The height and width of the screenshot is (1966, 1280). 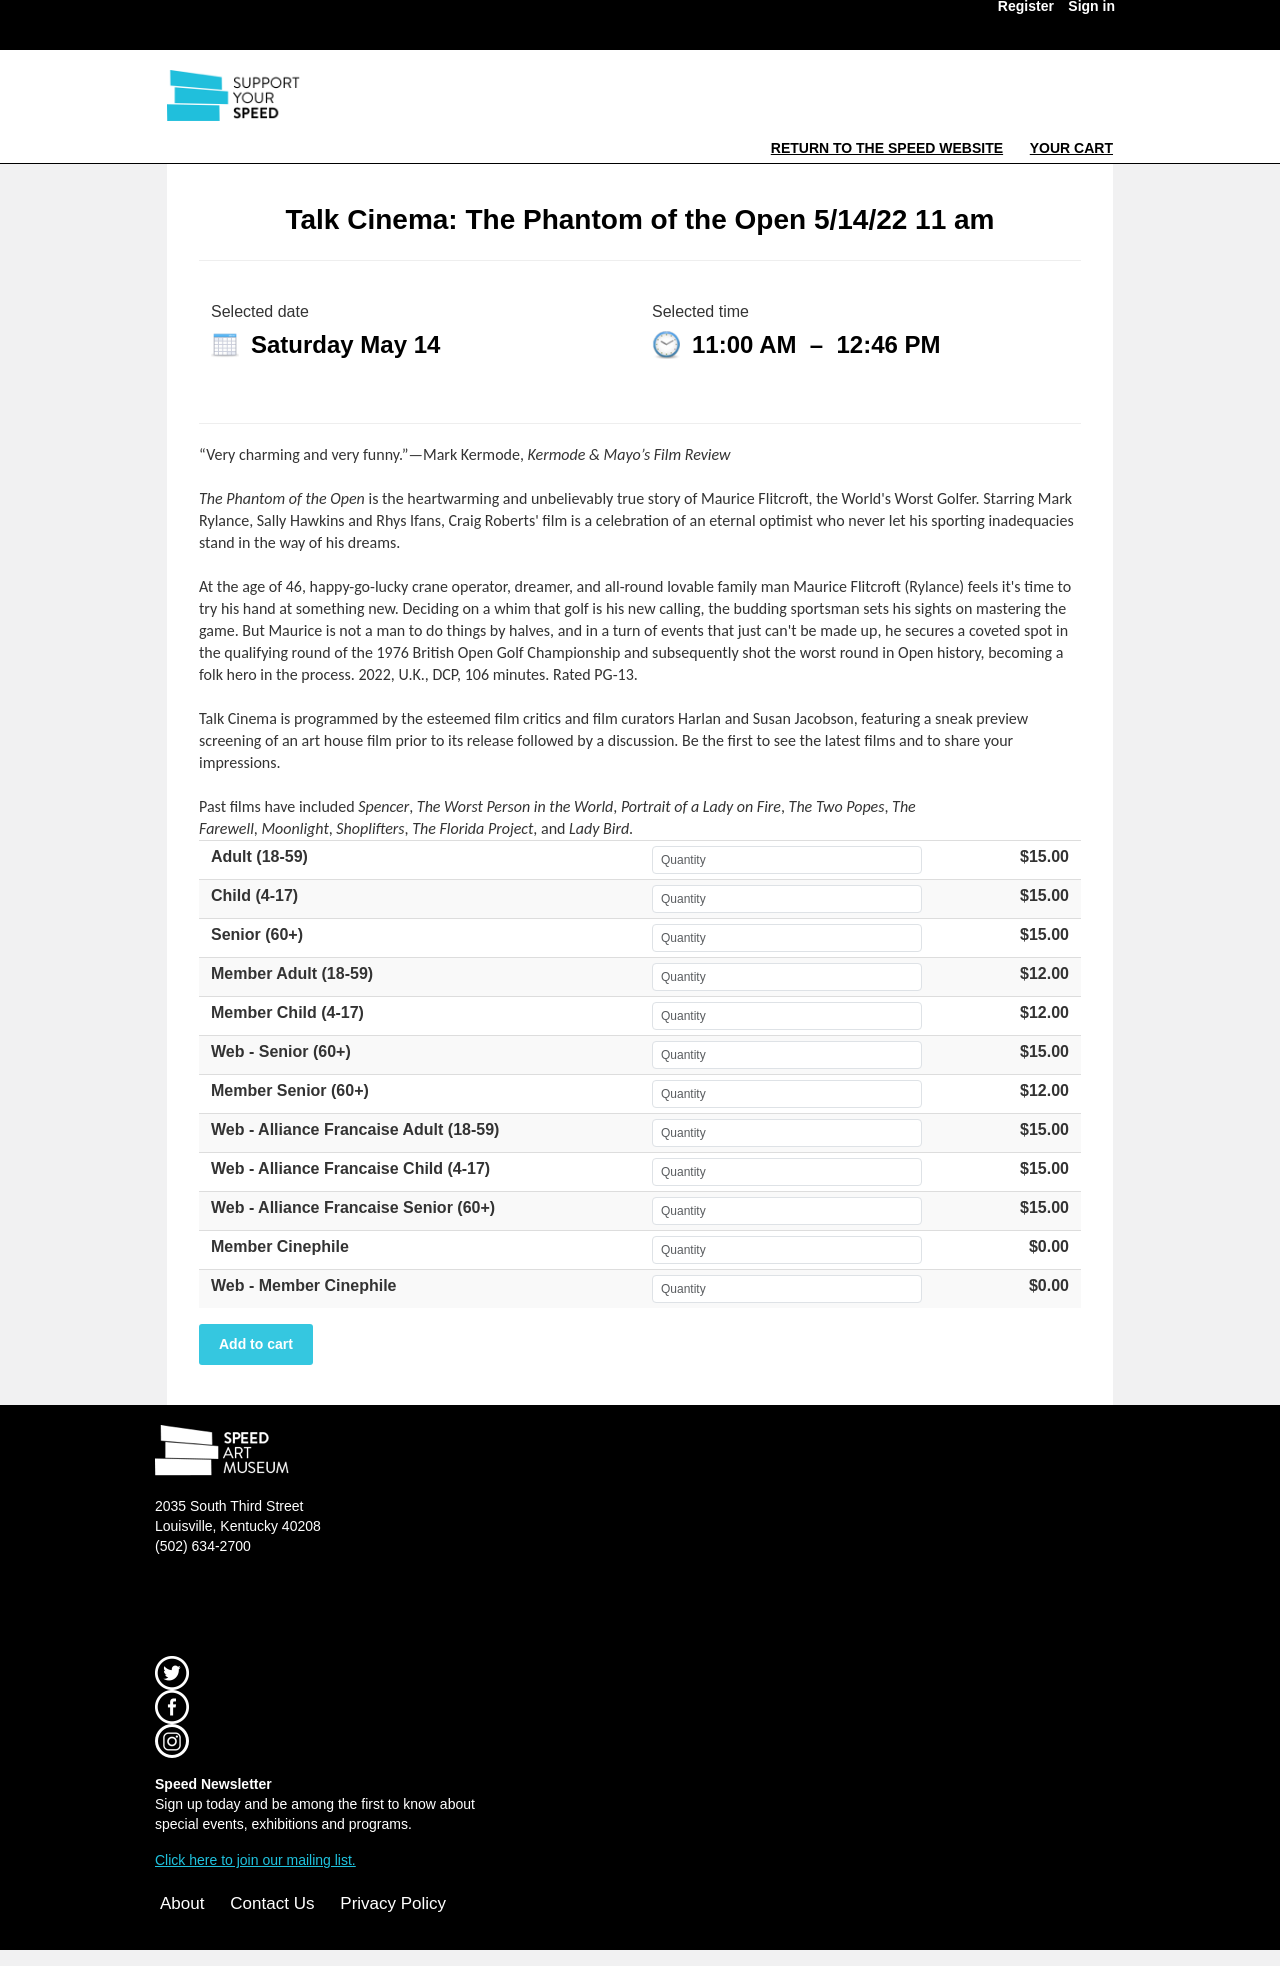 I want to click on Member Child (4-17), so click(x=287, y=1012).